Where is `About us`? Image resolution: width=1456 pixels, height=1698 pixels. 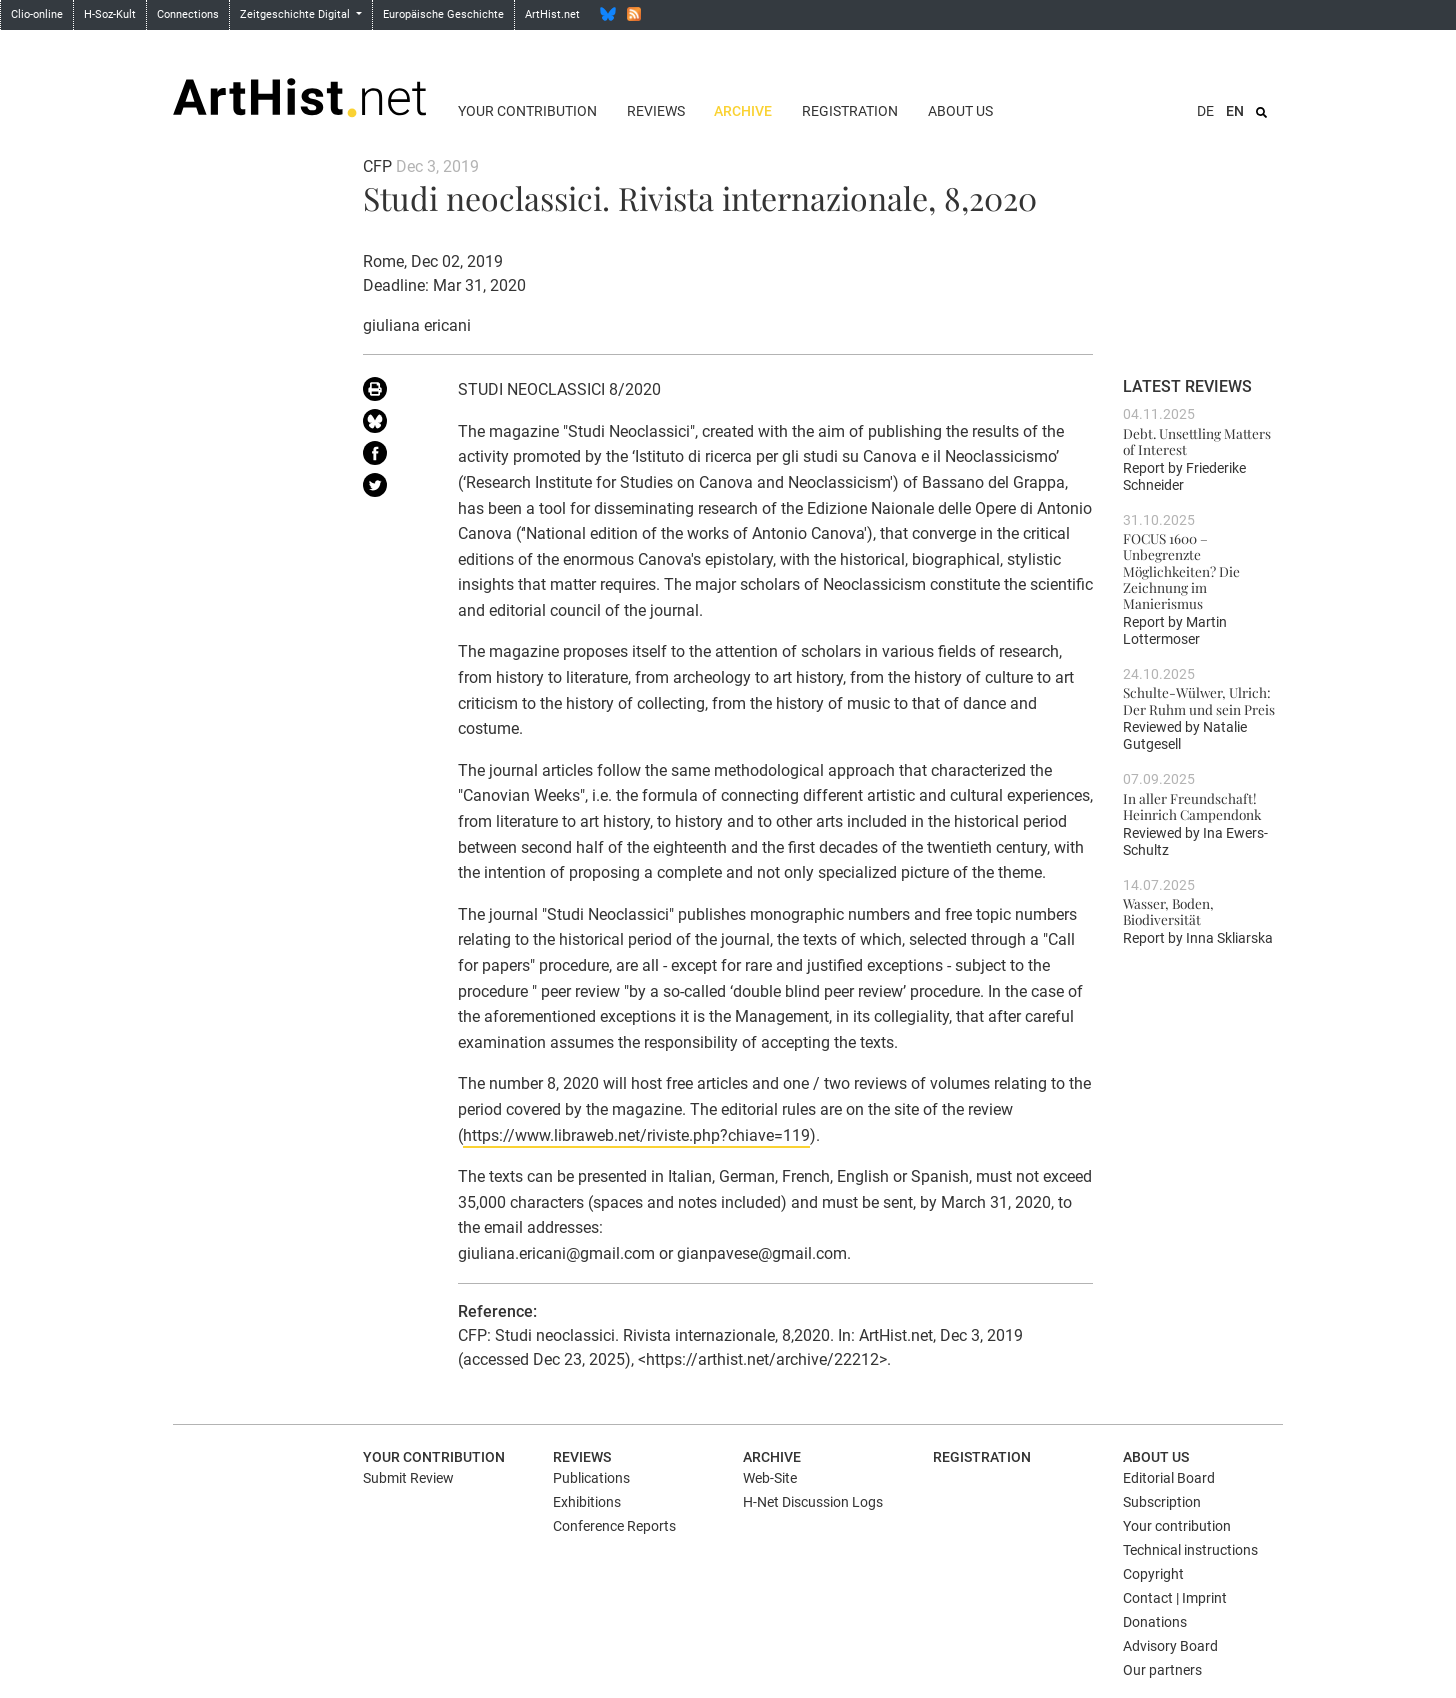
About us is located at coordinates (960, 111).